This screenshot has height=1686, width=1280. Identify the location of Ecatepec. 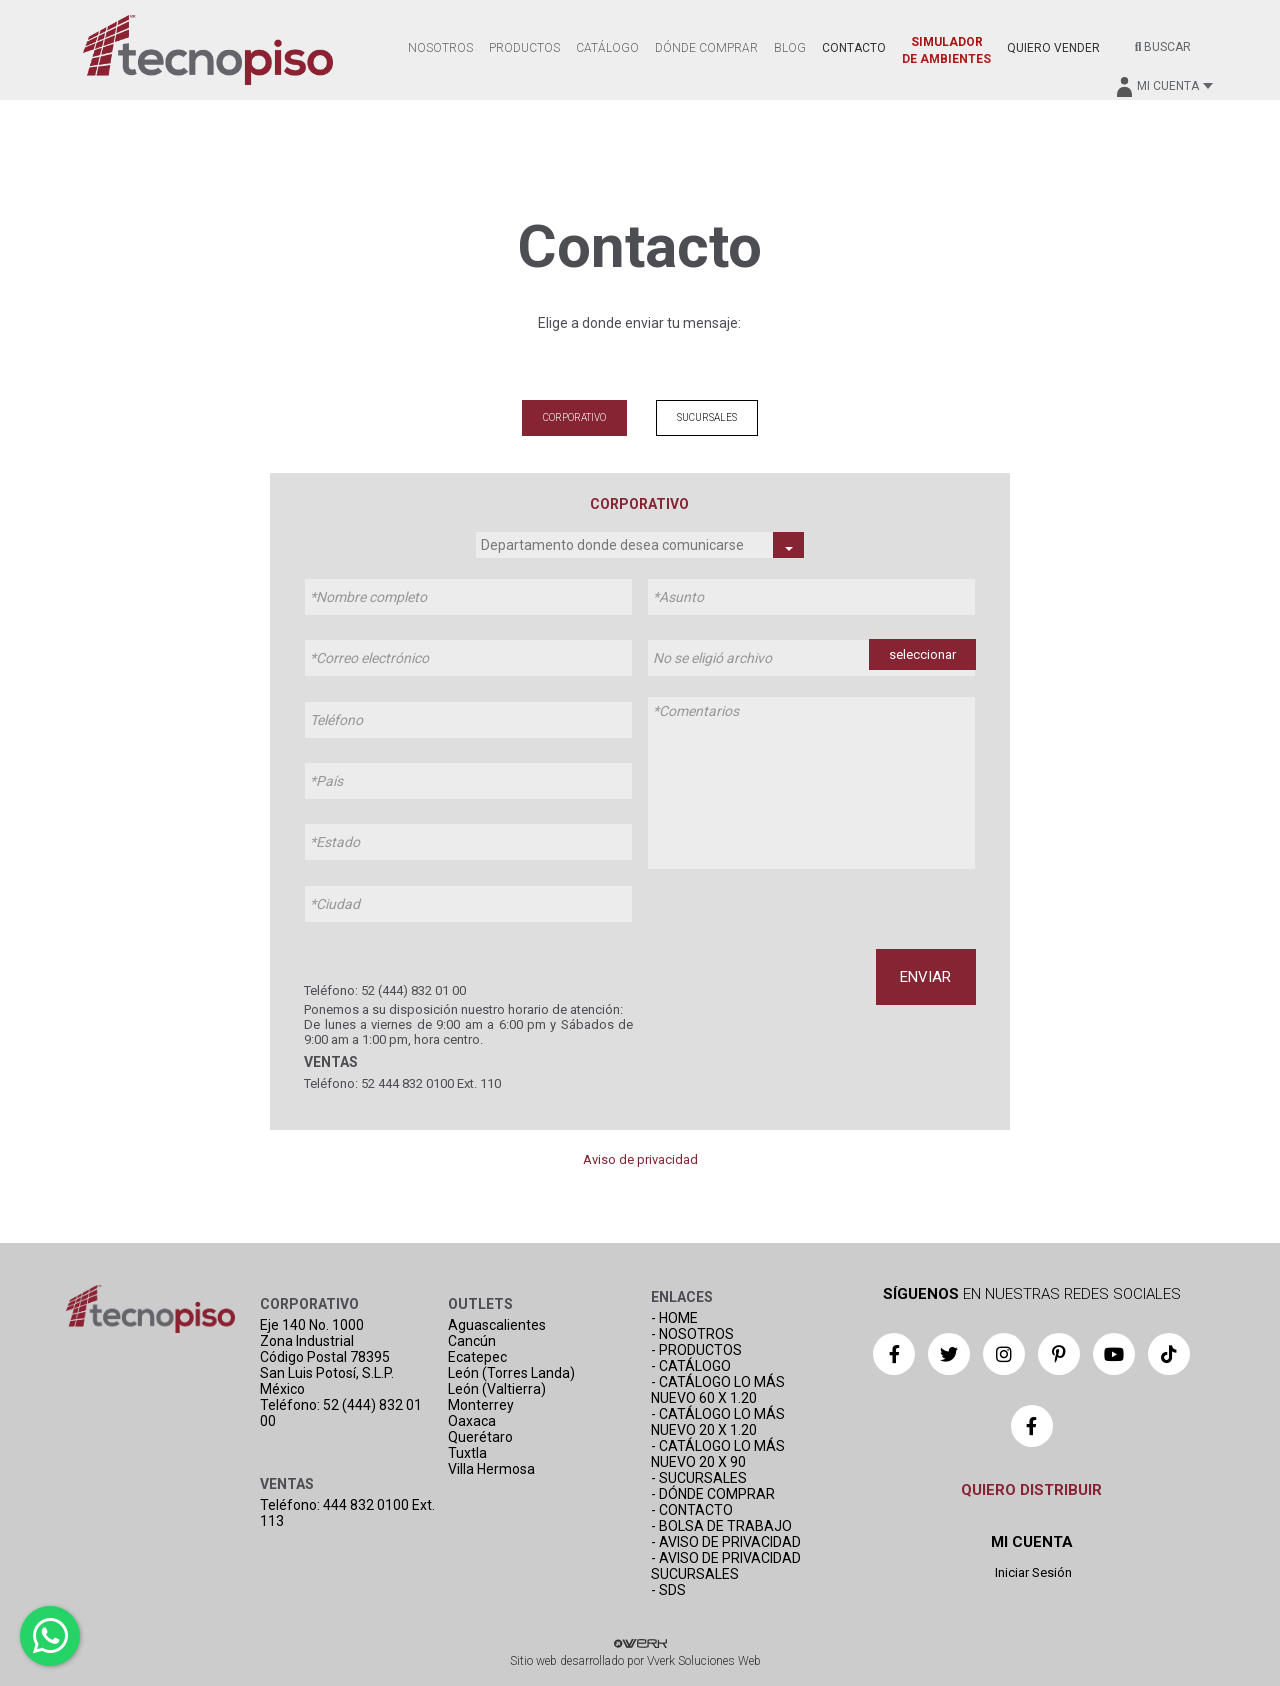
(477, 1357).